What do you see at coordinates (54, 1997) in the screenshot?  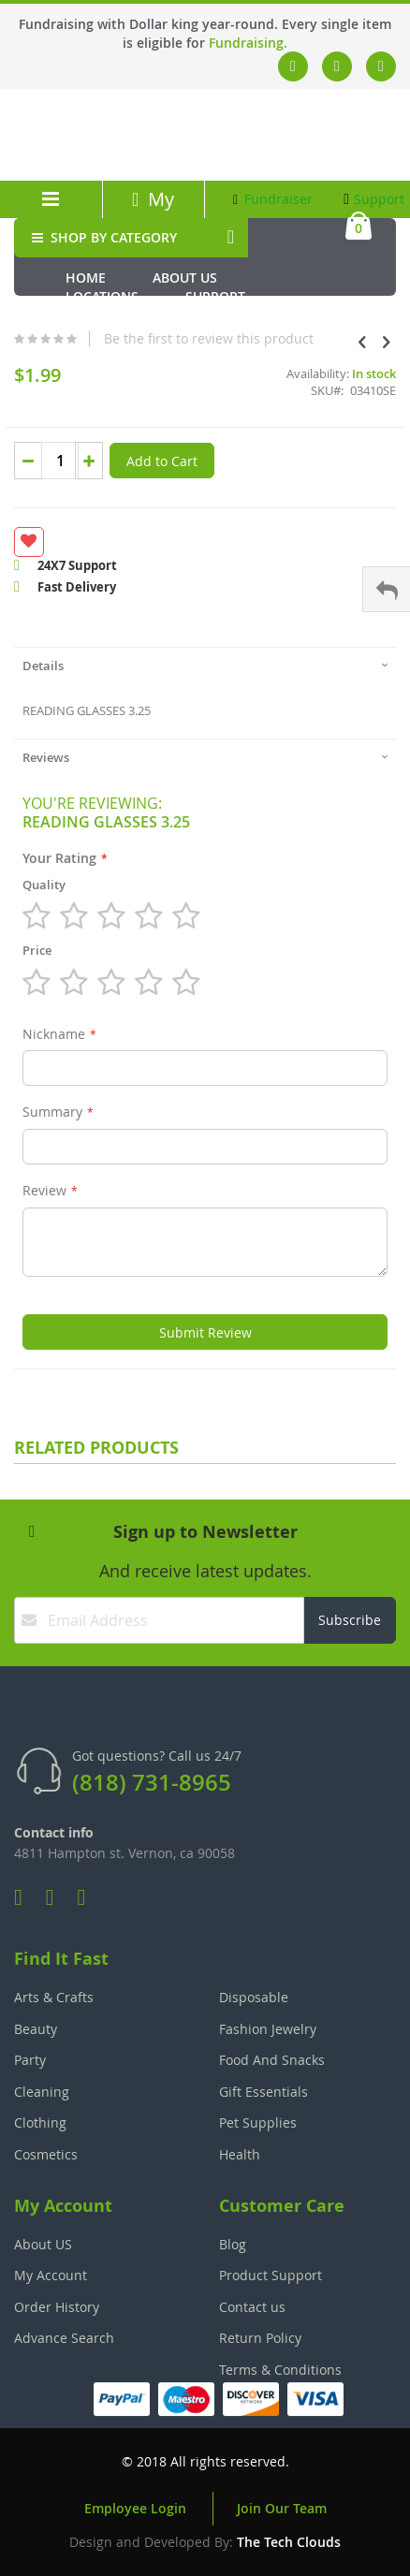 I see `Arts & Crafts` at bounding box center [54, 1997].